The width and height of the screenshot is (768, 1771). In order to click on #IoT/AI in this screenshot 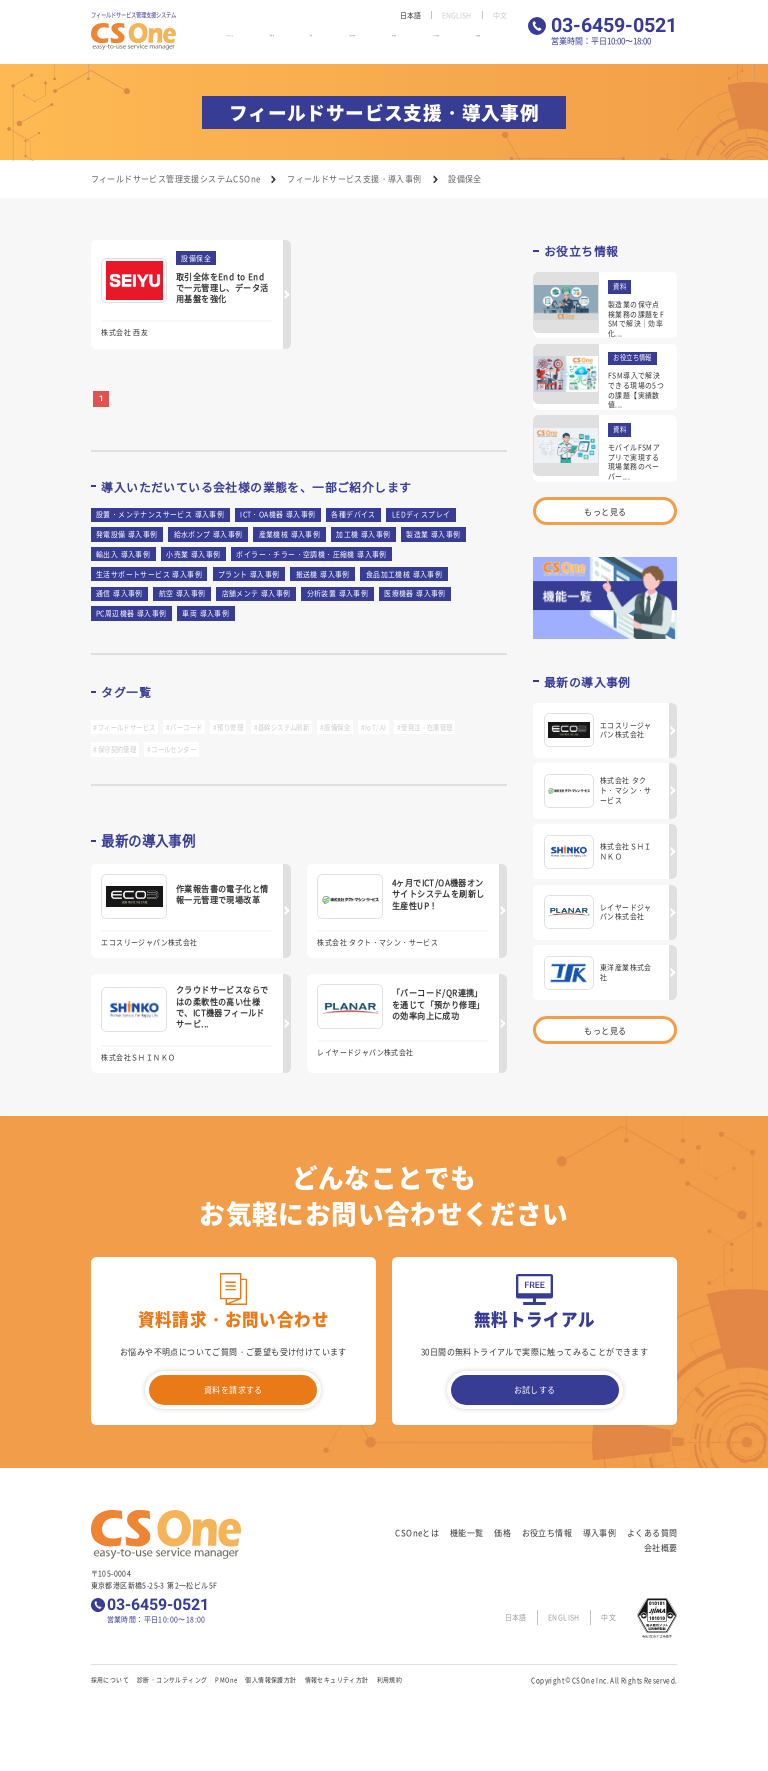, I will do `click(374, 727)`.